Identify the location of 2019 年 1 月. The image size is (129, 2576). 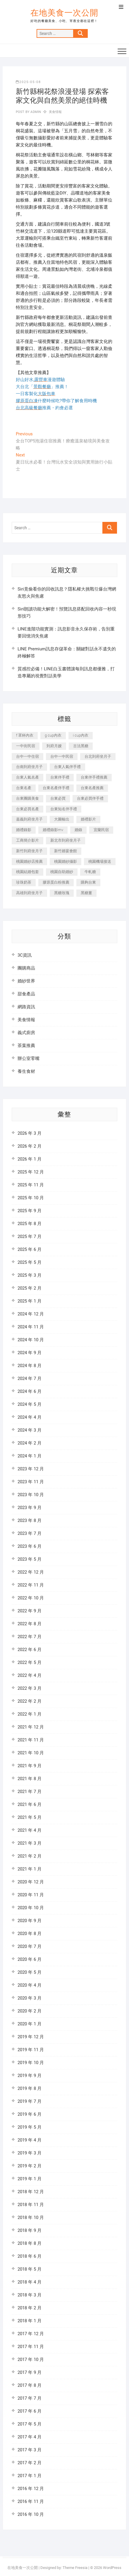
(30, 2178).